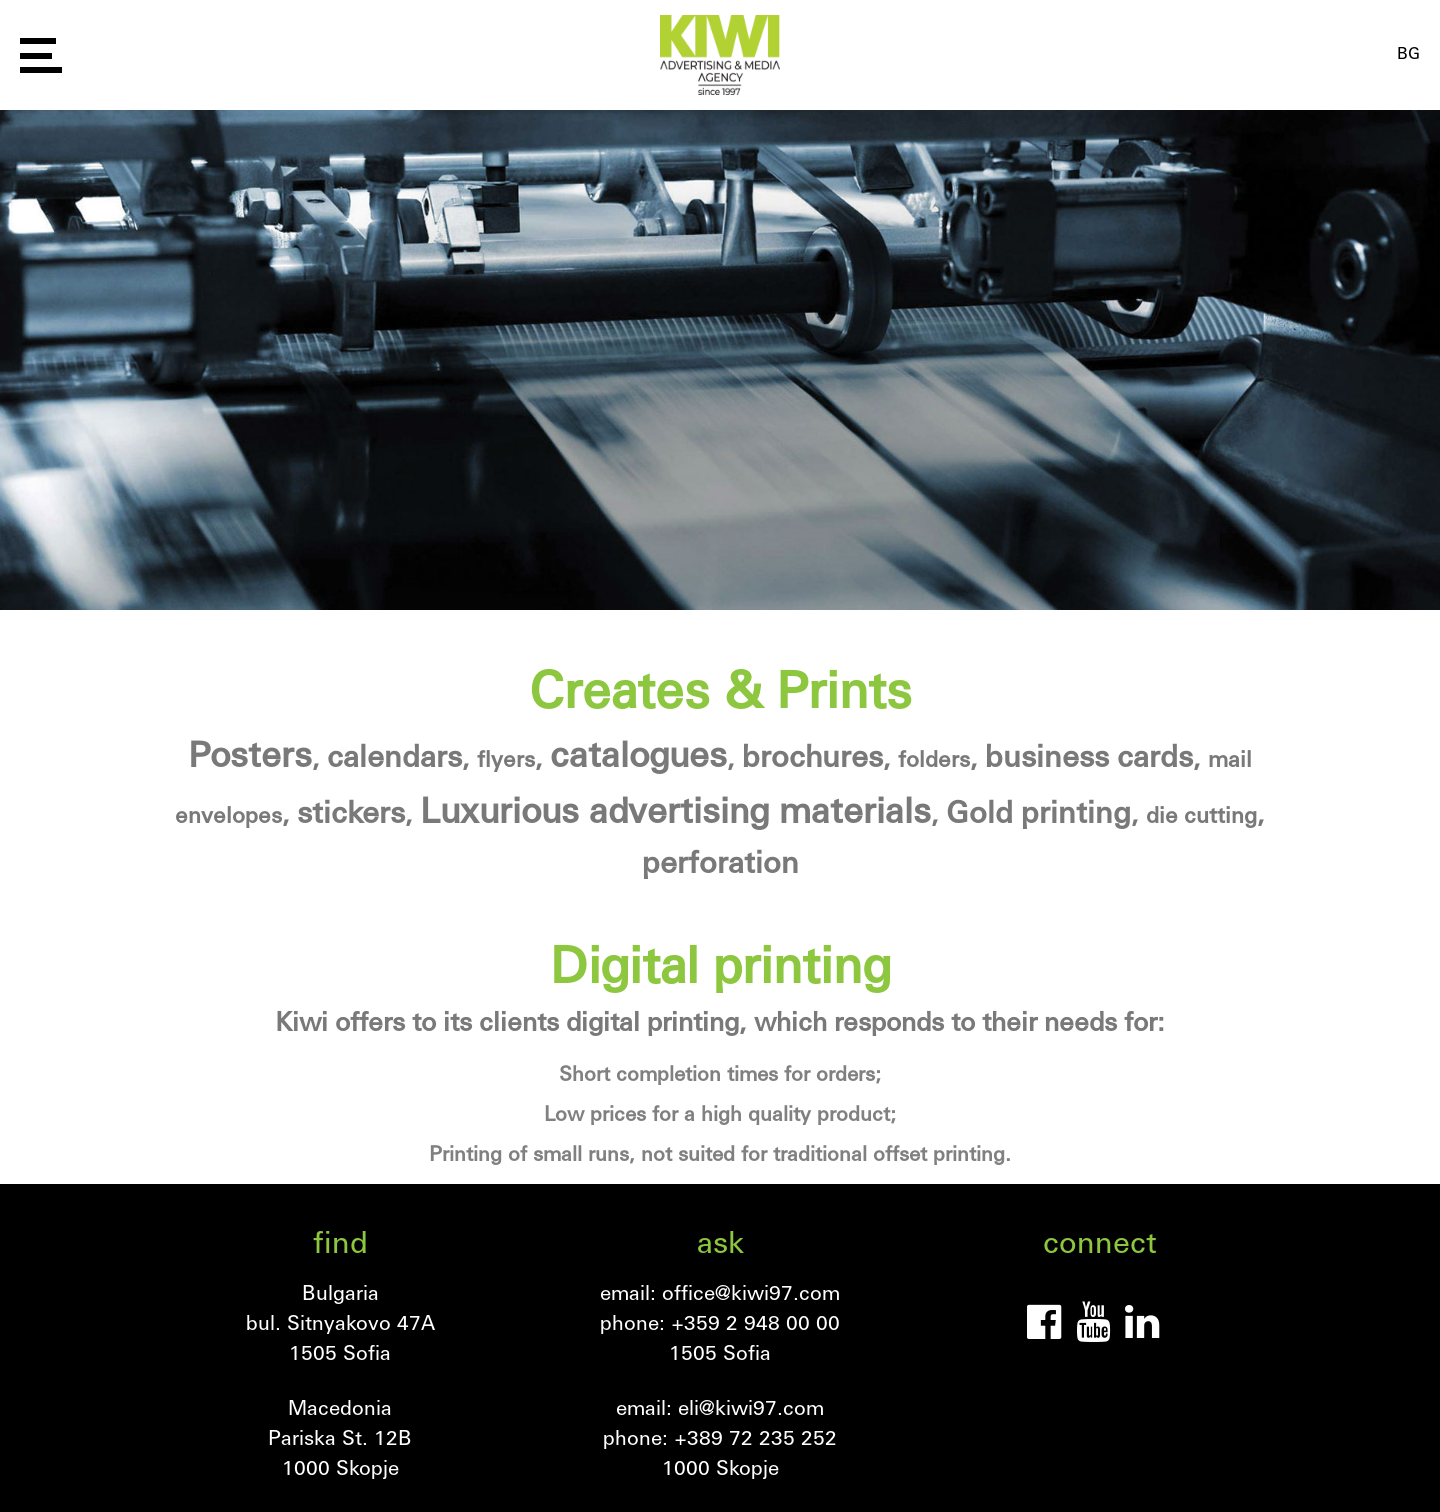  What do you see at coordinates (755, 1322) in the screenshot?
I see `+359 2 948 00 00` at bounding box center [755, 1322].